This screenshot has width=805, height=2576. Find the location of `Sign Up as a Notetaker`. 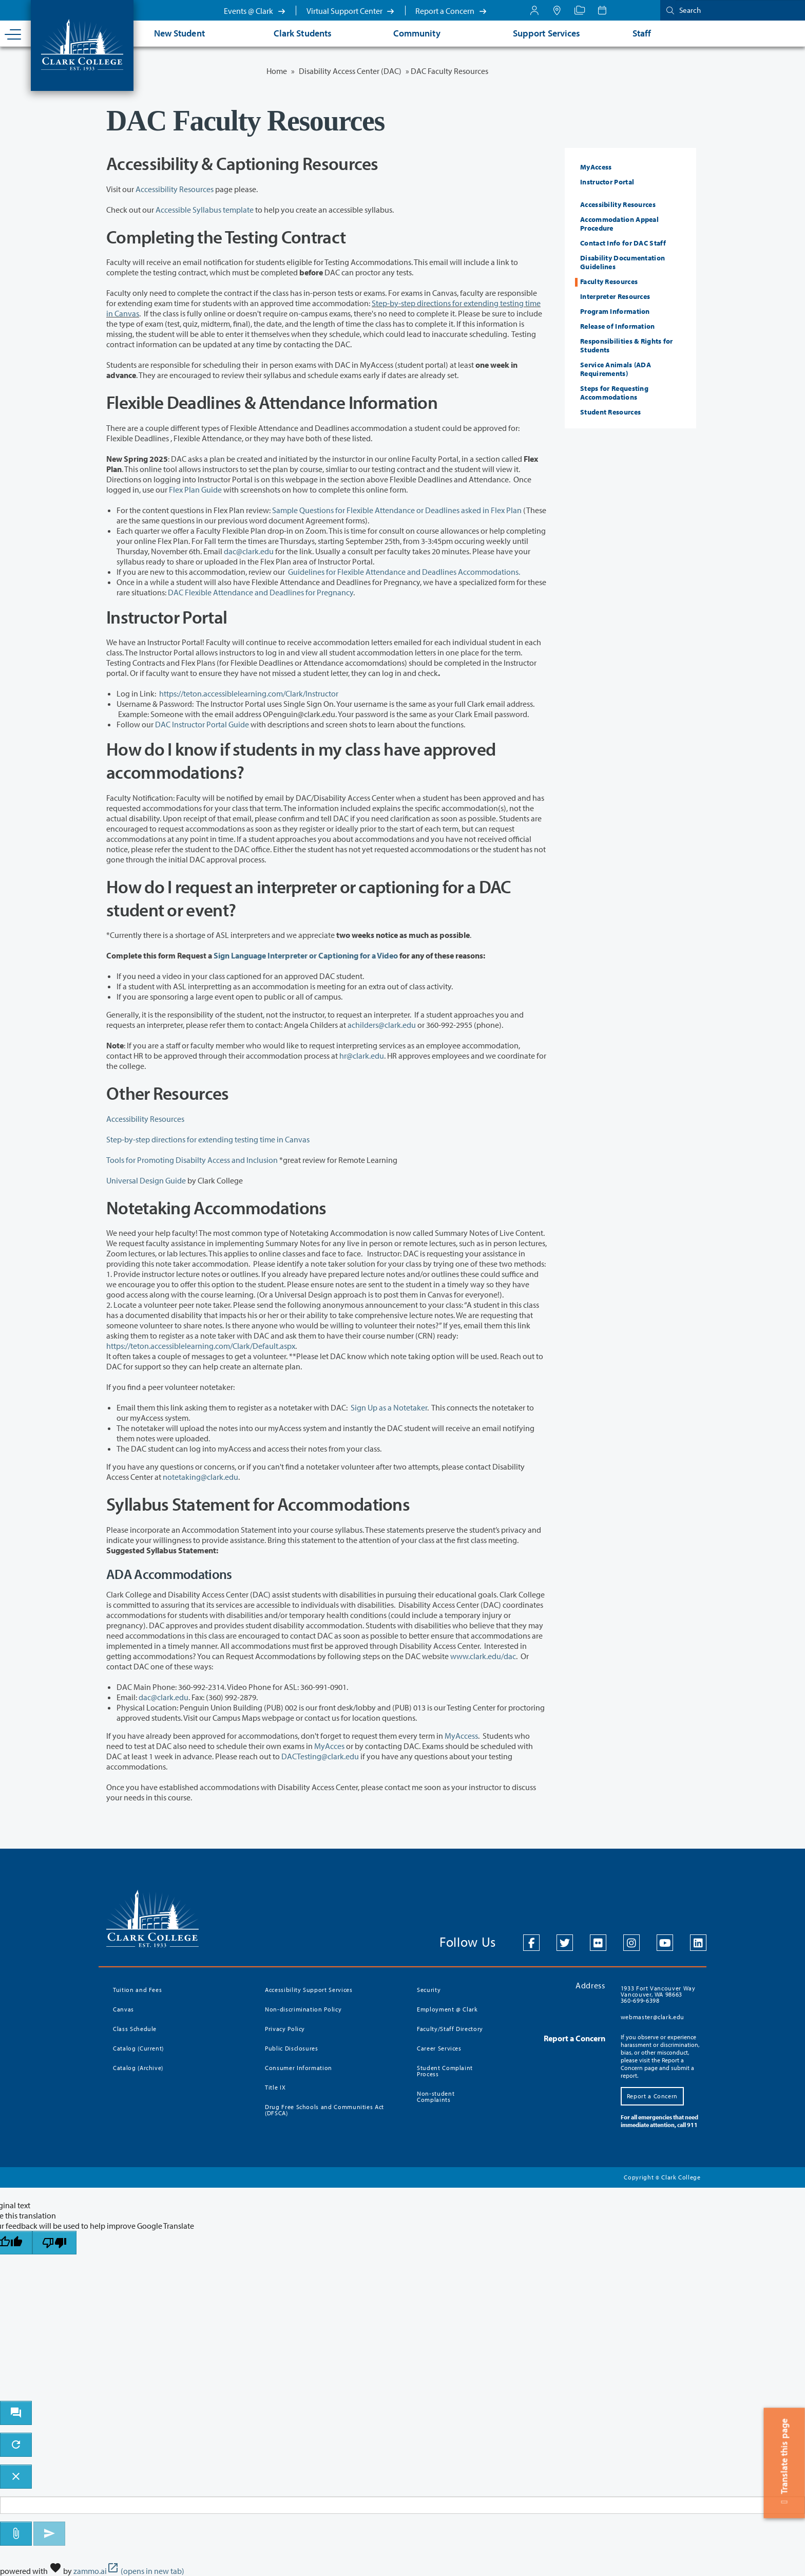

Sign Up as a Notetaker is located at coordinates (389, 1407).